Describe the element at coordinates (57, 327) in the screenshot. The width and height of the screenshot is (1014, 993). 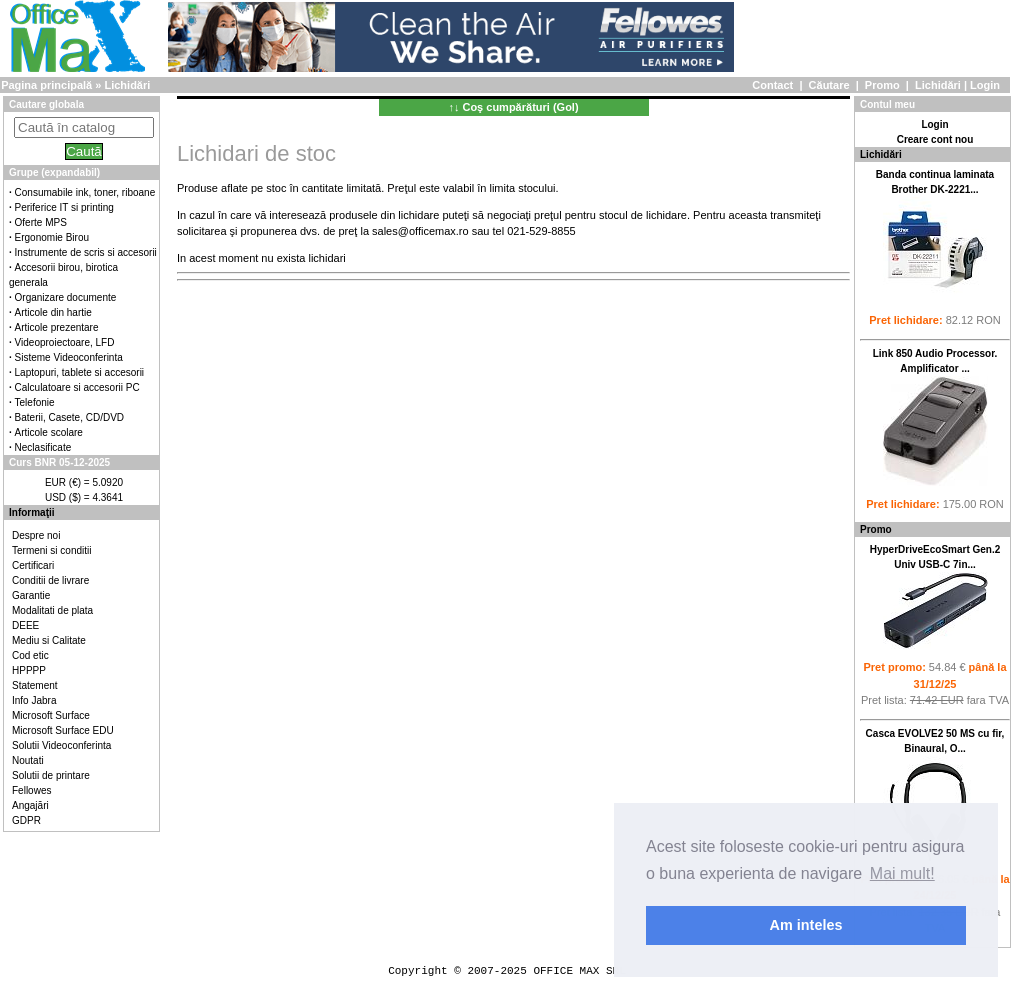
I see `Articole prezentare` at that location.